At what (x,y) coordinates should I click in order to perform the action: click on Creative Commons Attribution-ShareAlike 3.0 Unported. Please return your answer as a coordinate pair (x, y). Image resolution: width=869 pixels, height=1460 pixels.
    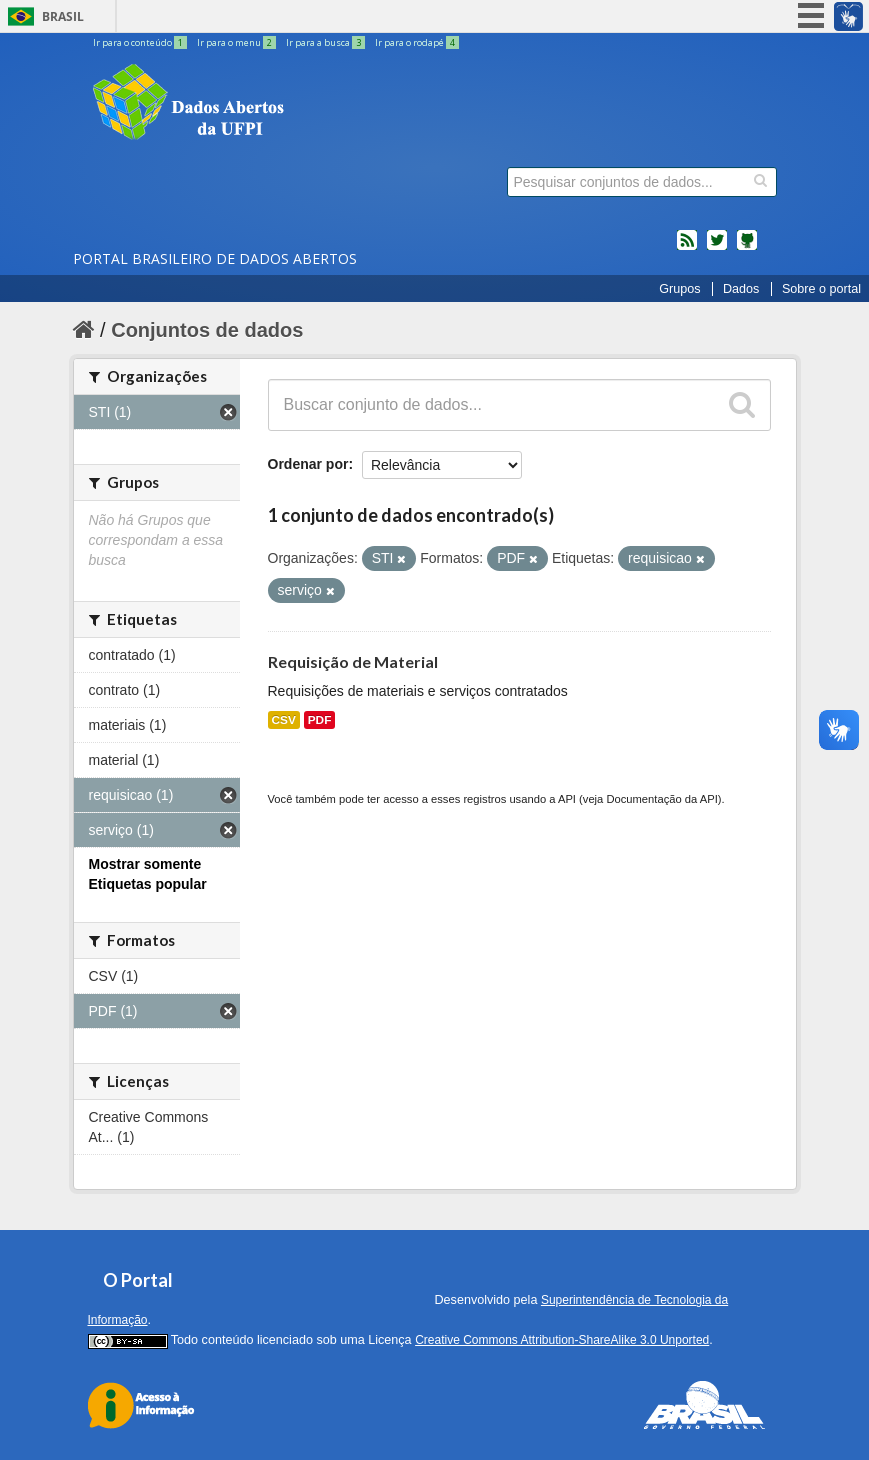
    Looking at the image, I should click on (562, 1340).